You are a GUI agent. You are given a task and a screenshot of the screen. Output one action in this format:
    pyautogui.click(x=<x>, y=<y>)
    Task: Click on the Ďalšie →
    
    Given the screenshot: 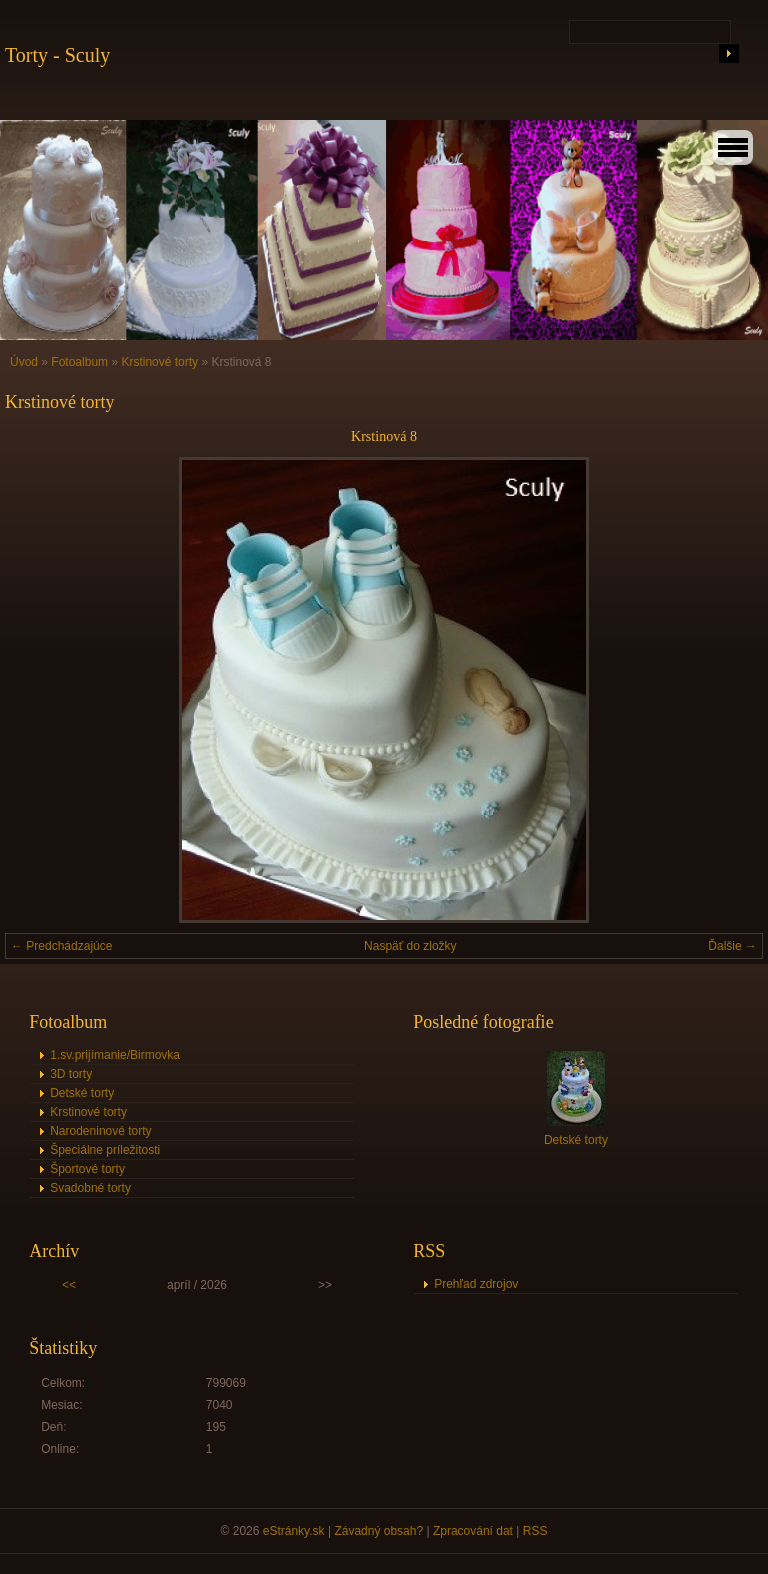 What is the action you would take?
    pyautogui.click(x=732, y=946)
    